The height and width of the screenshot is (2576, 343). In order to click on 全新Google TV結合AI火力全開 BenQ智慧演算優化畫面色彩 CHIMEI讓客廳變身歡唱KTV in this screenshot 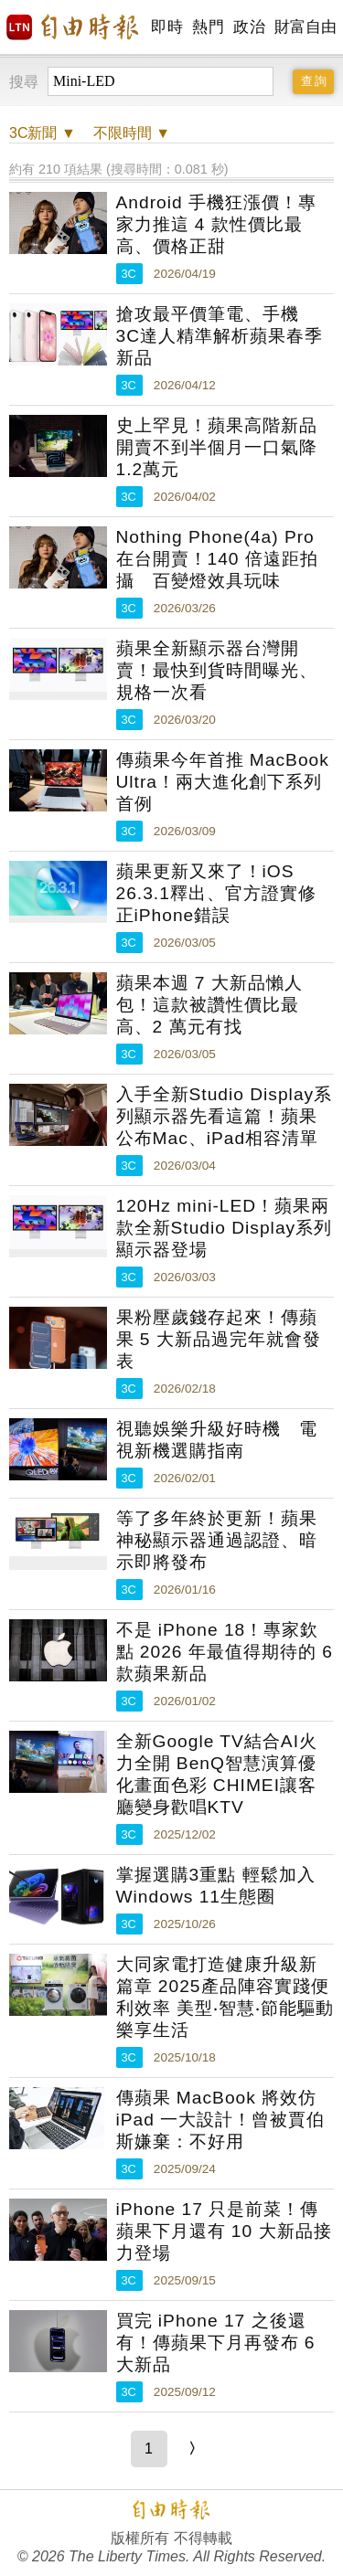, I will do `click(217, 1774)`.